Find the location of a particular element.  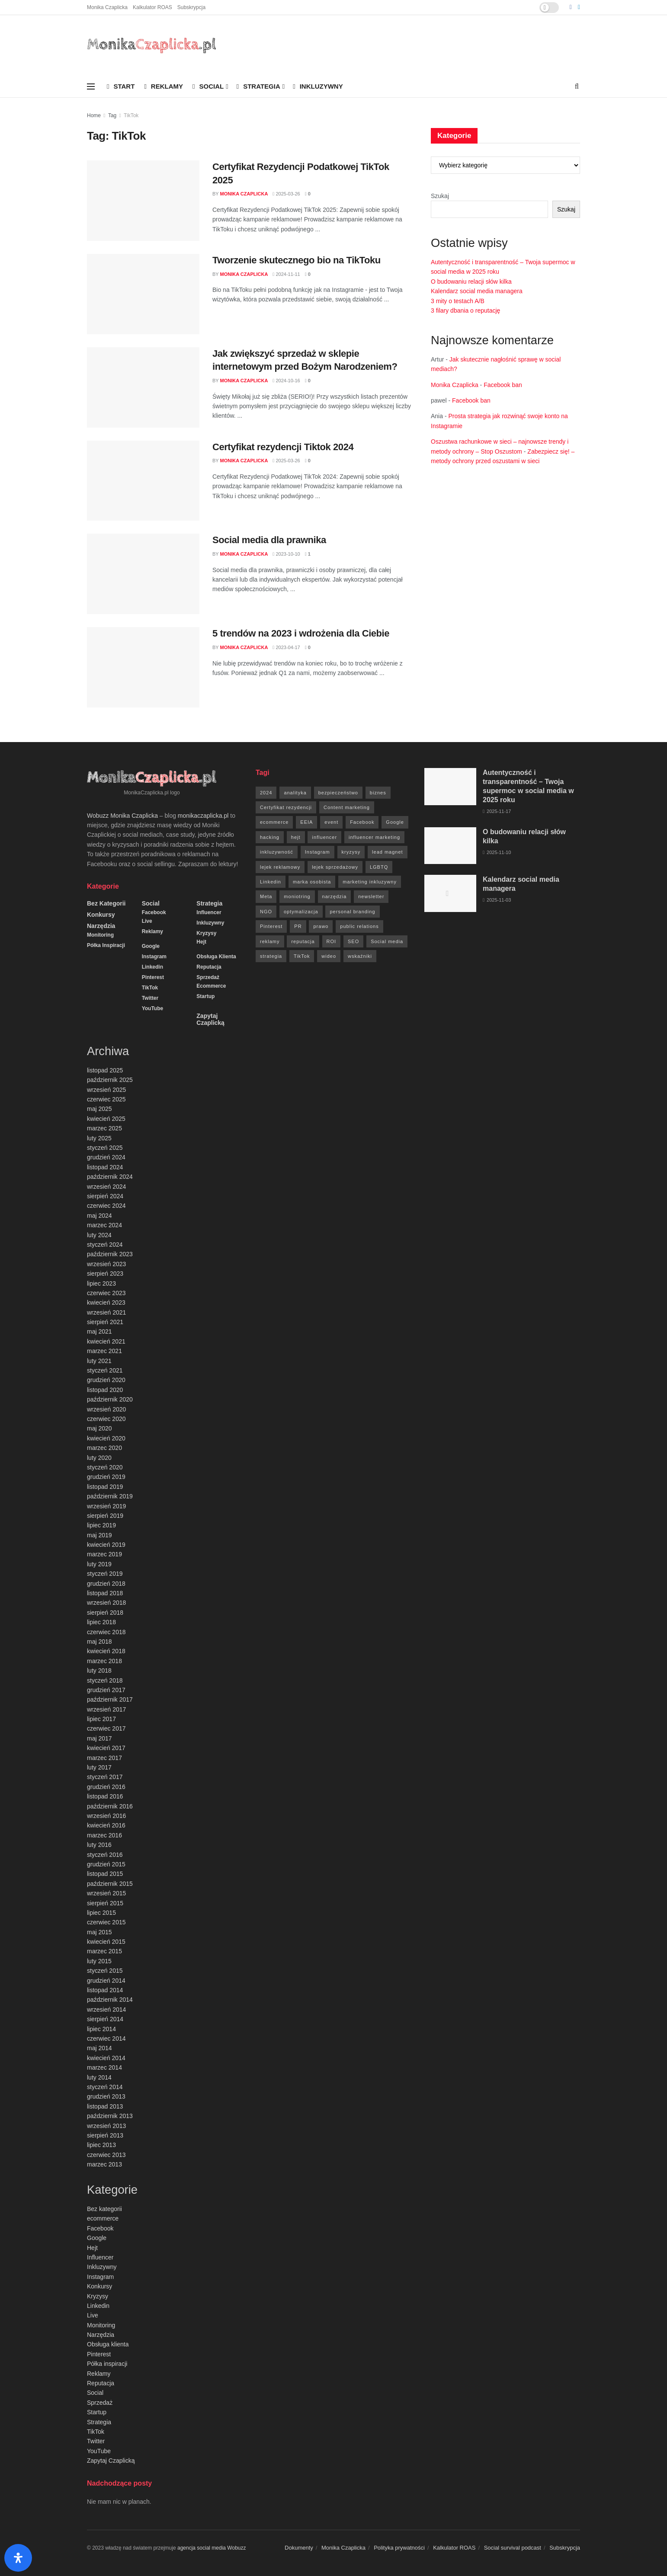

Obsługa klienta is located at coordinates (216, 957).